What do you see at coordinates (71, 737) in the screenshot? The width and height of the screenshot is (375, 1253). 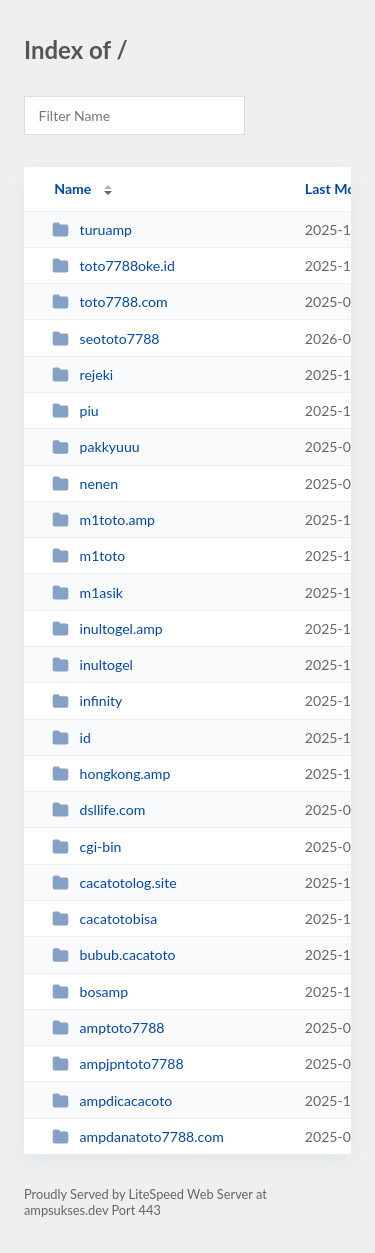 I see `id` at bounding box center [71, 737].